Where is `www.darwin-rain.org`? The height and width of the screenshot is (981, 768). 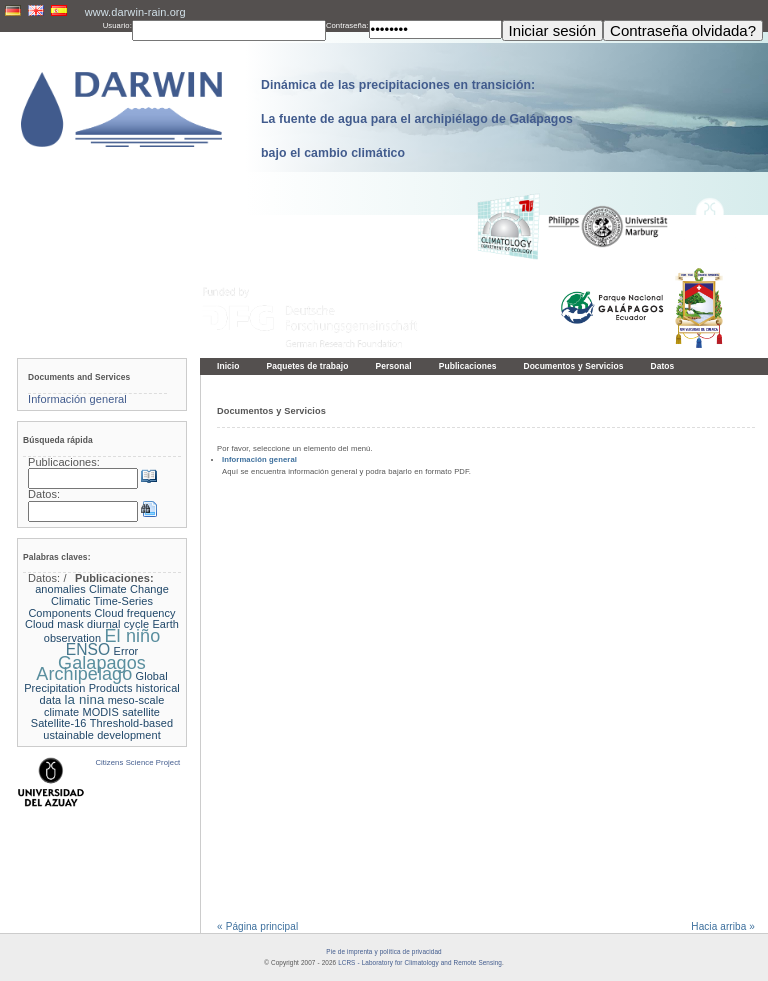 www.darwin-rain.org is located at coordinates (135, 12).